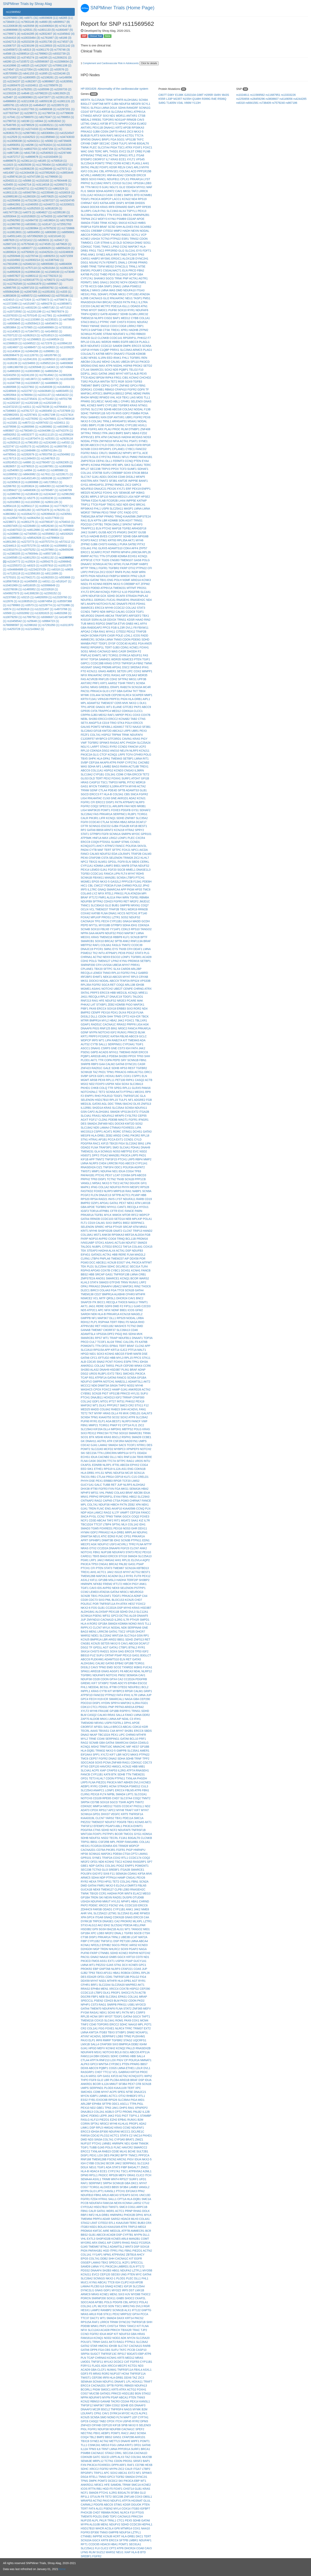 This screenshot has height=2576, width=311. What do you see at coordinates (135, 1627) in the screenshot?
I see `SERPINA6` at bounding box center [135, 1627].